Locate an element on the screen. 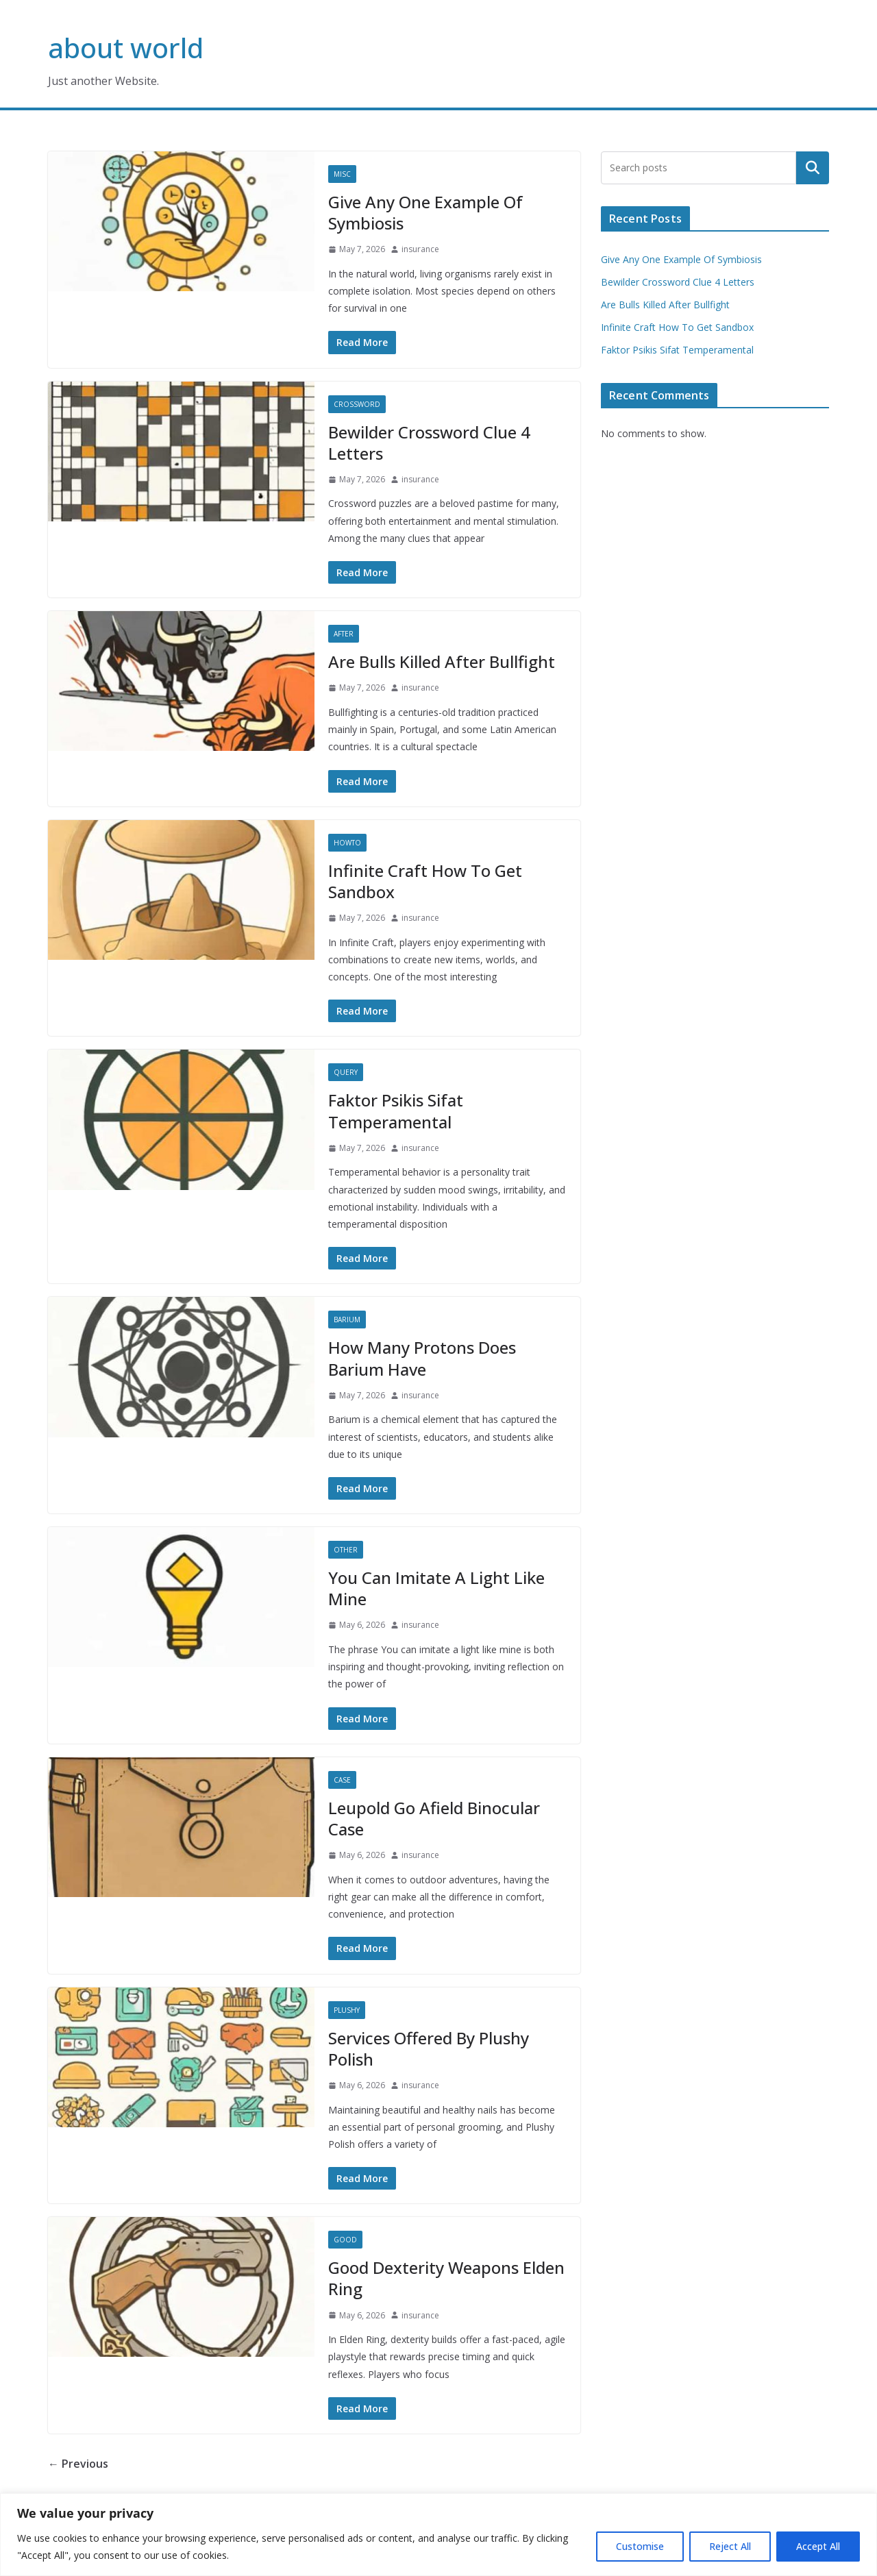  Good is located at coordinates (345, 2239).